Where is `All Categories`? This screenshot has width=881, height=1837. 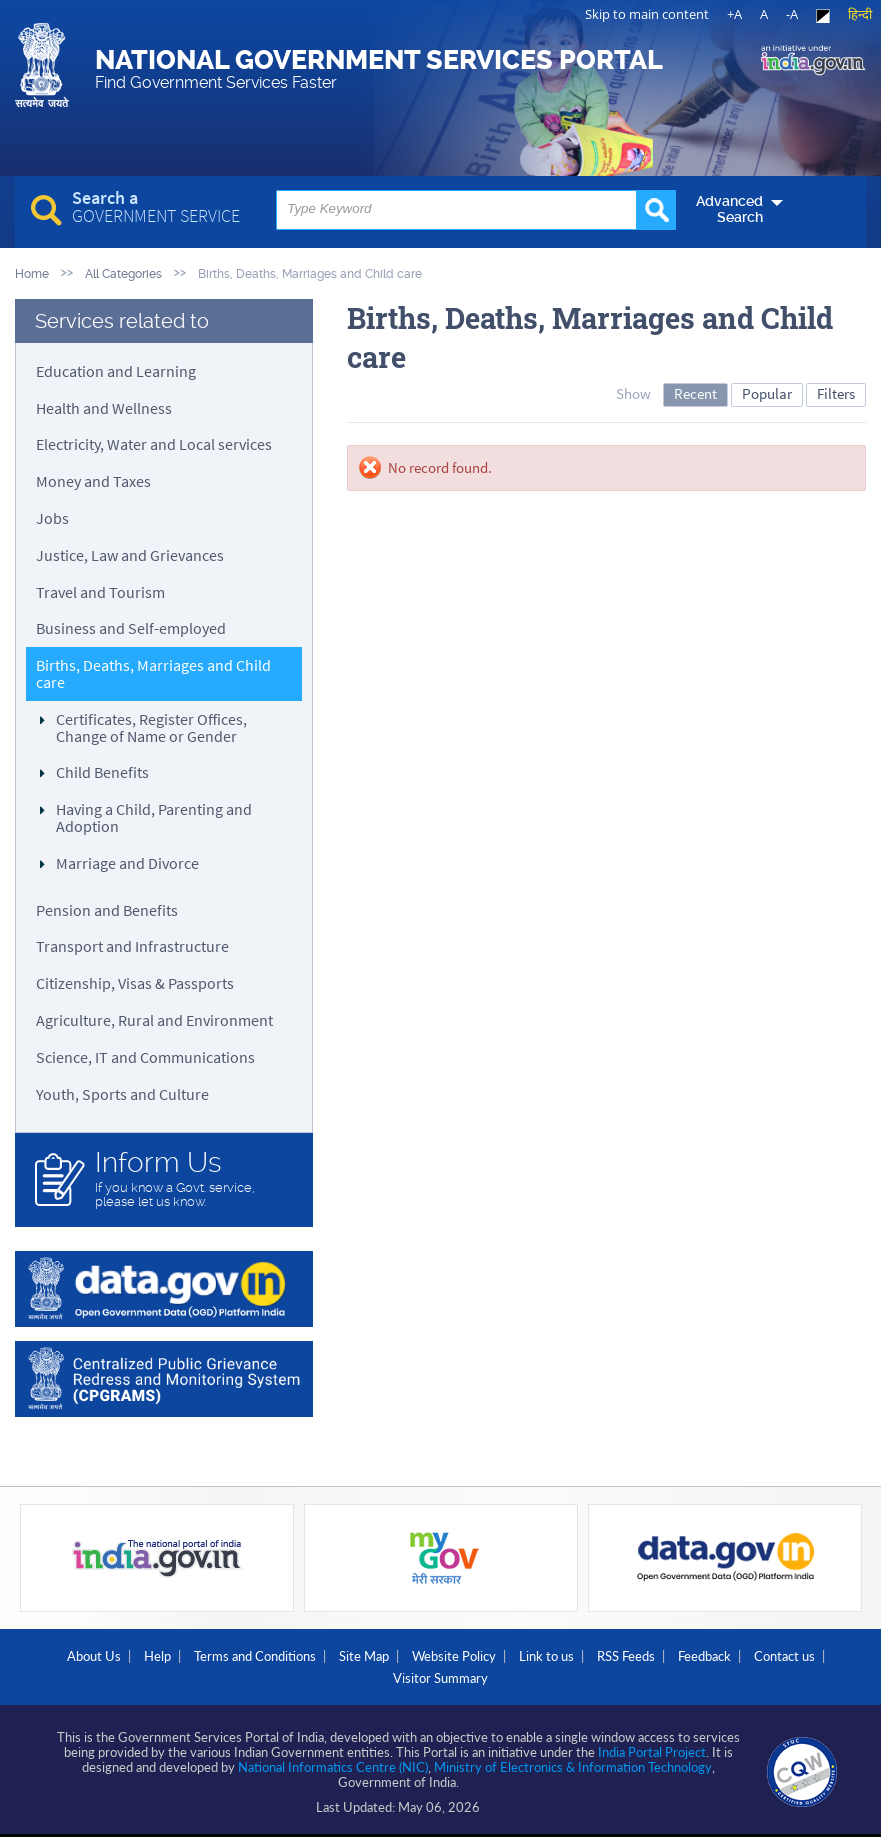
All Categories is located at coordinates (123, 273).